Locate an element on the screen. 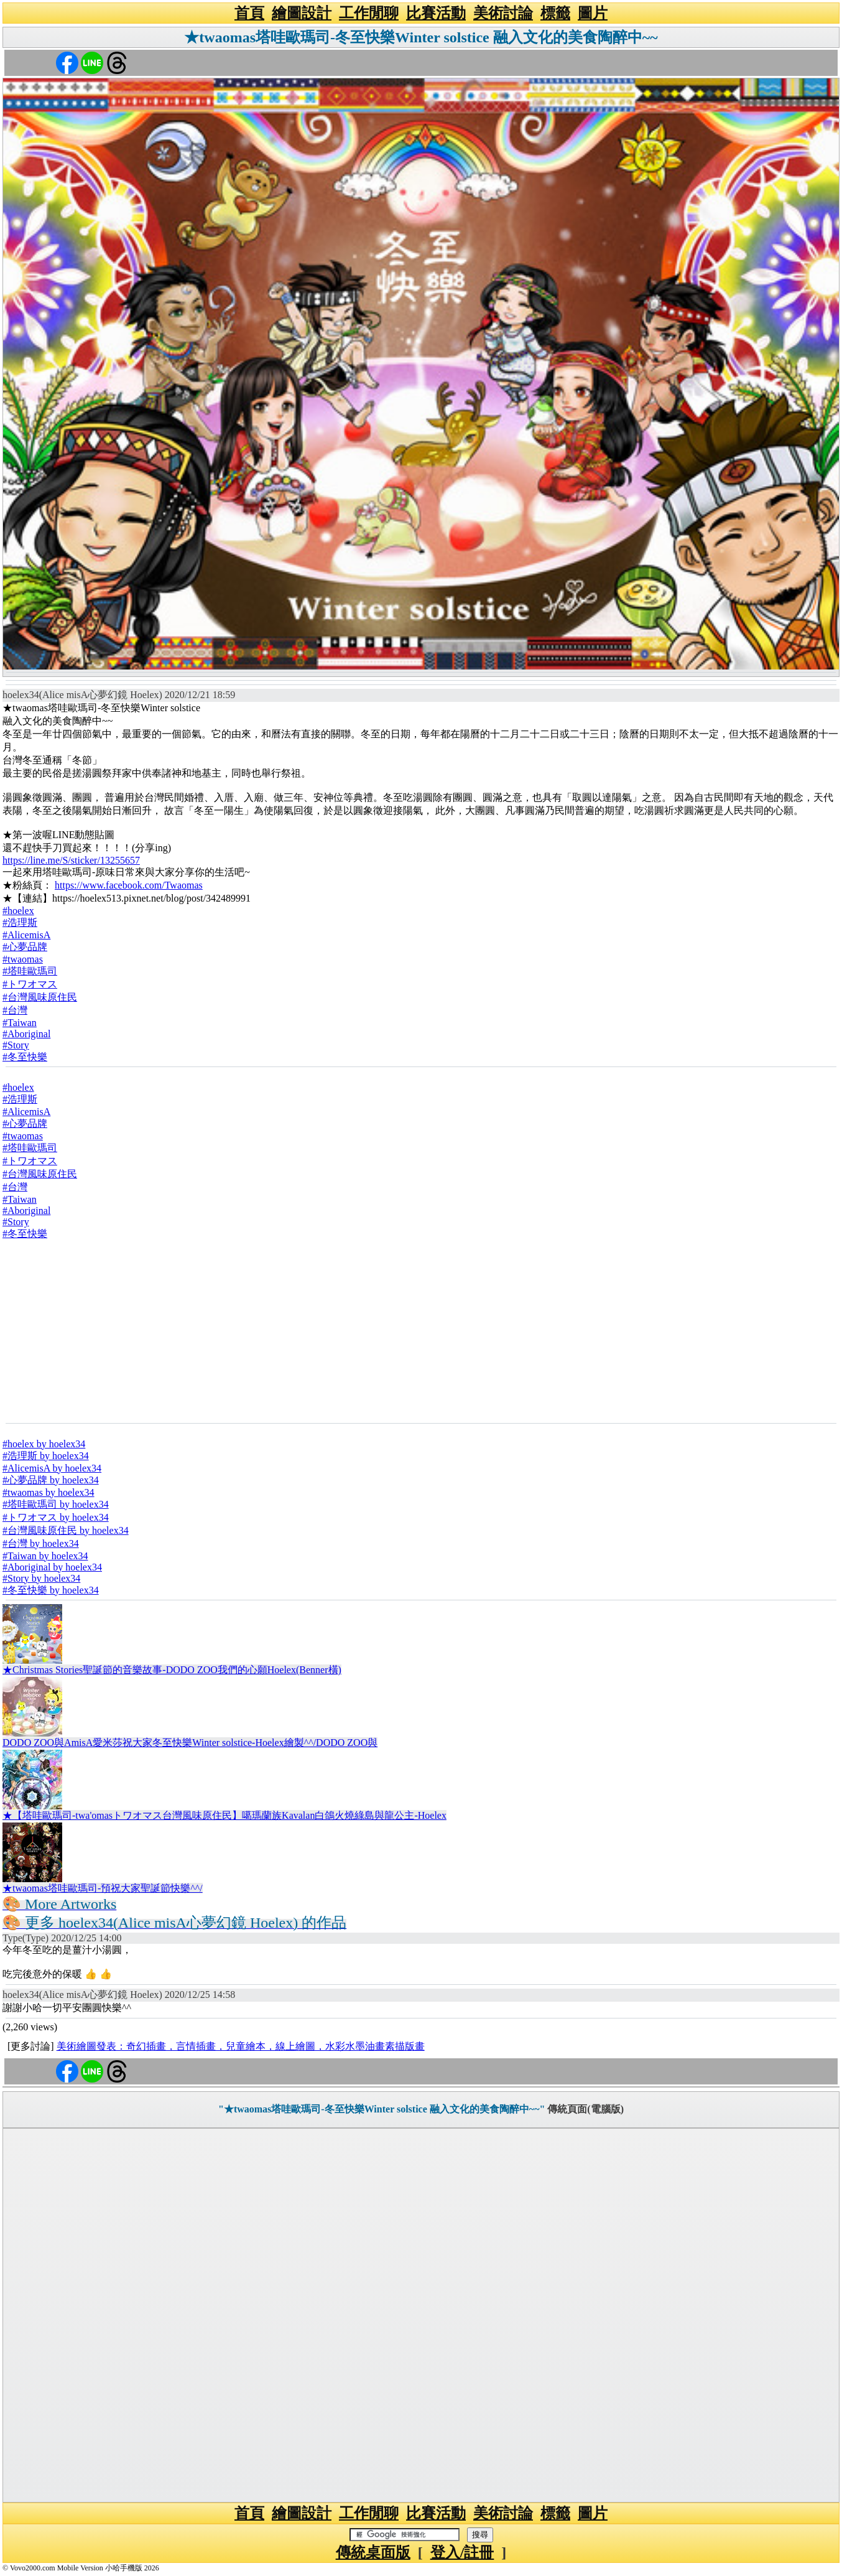 Image resolution: width=842 pixels, height=2576 pixels. #Story by hoelex34 is located at coordinates (41, 1578).